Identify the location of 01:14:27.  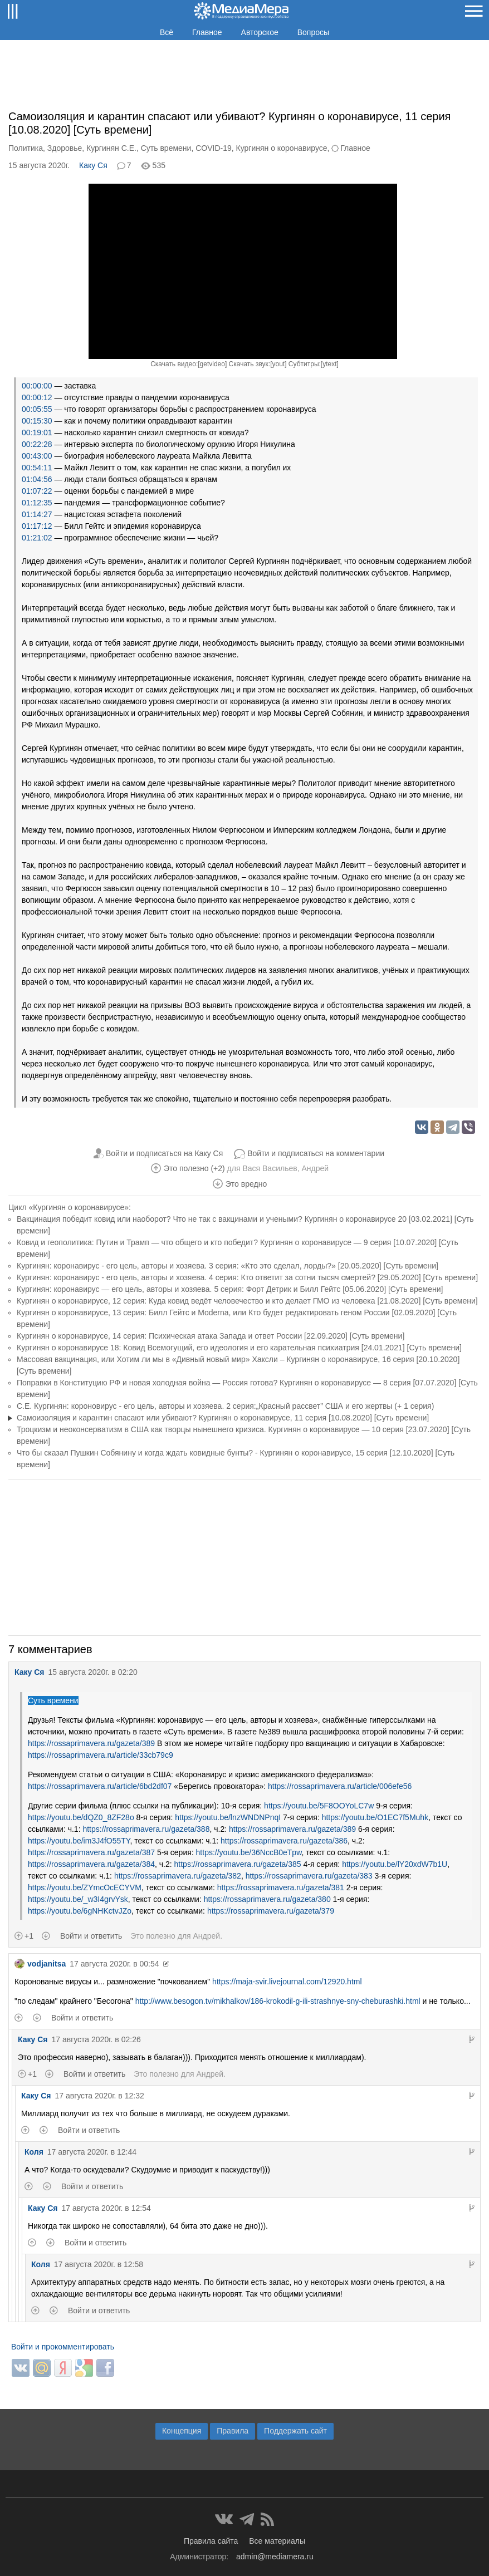
(37, 514).